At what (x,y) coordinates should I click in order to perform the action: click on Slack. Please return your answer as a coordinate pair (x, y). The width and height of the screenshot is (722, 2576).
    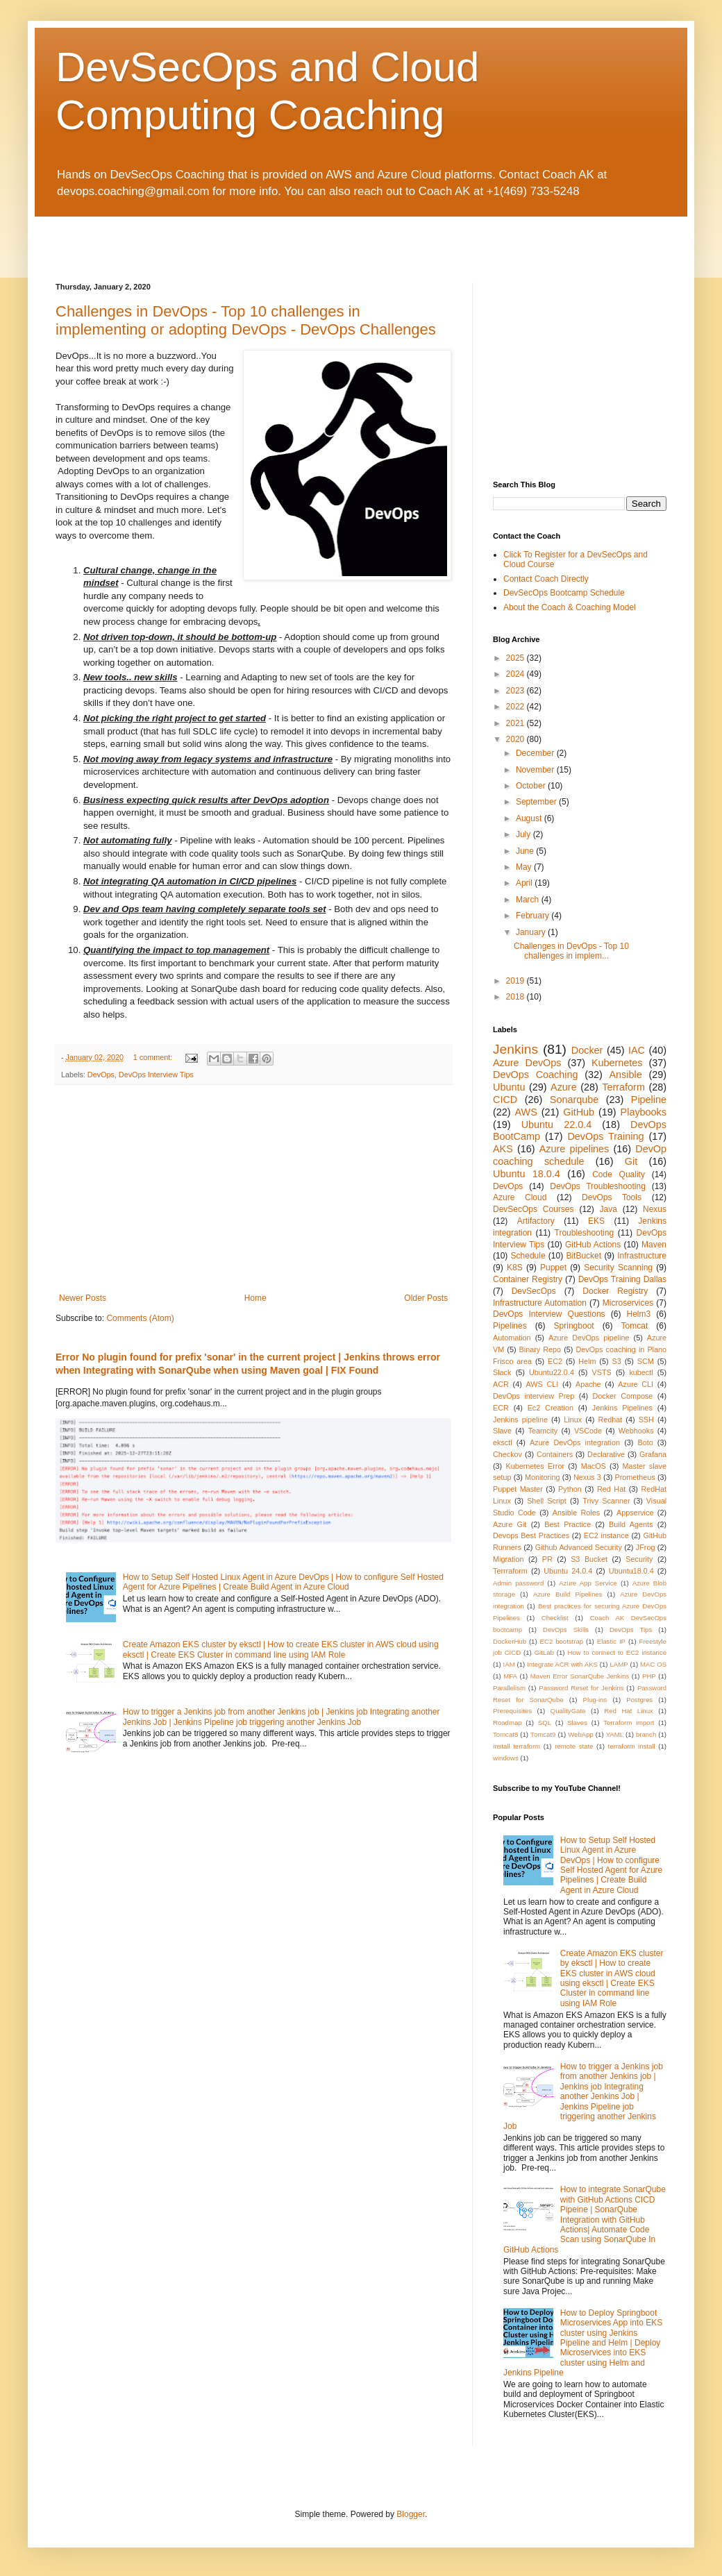
    Looking at the image, I should click on (502, 1372).